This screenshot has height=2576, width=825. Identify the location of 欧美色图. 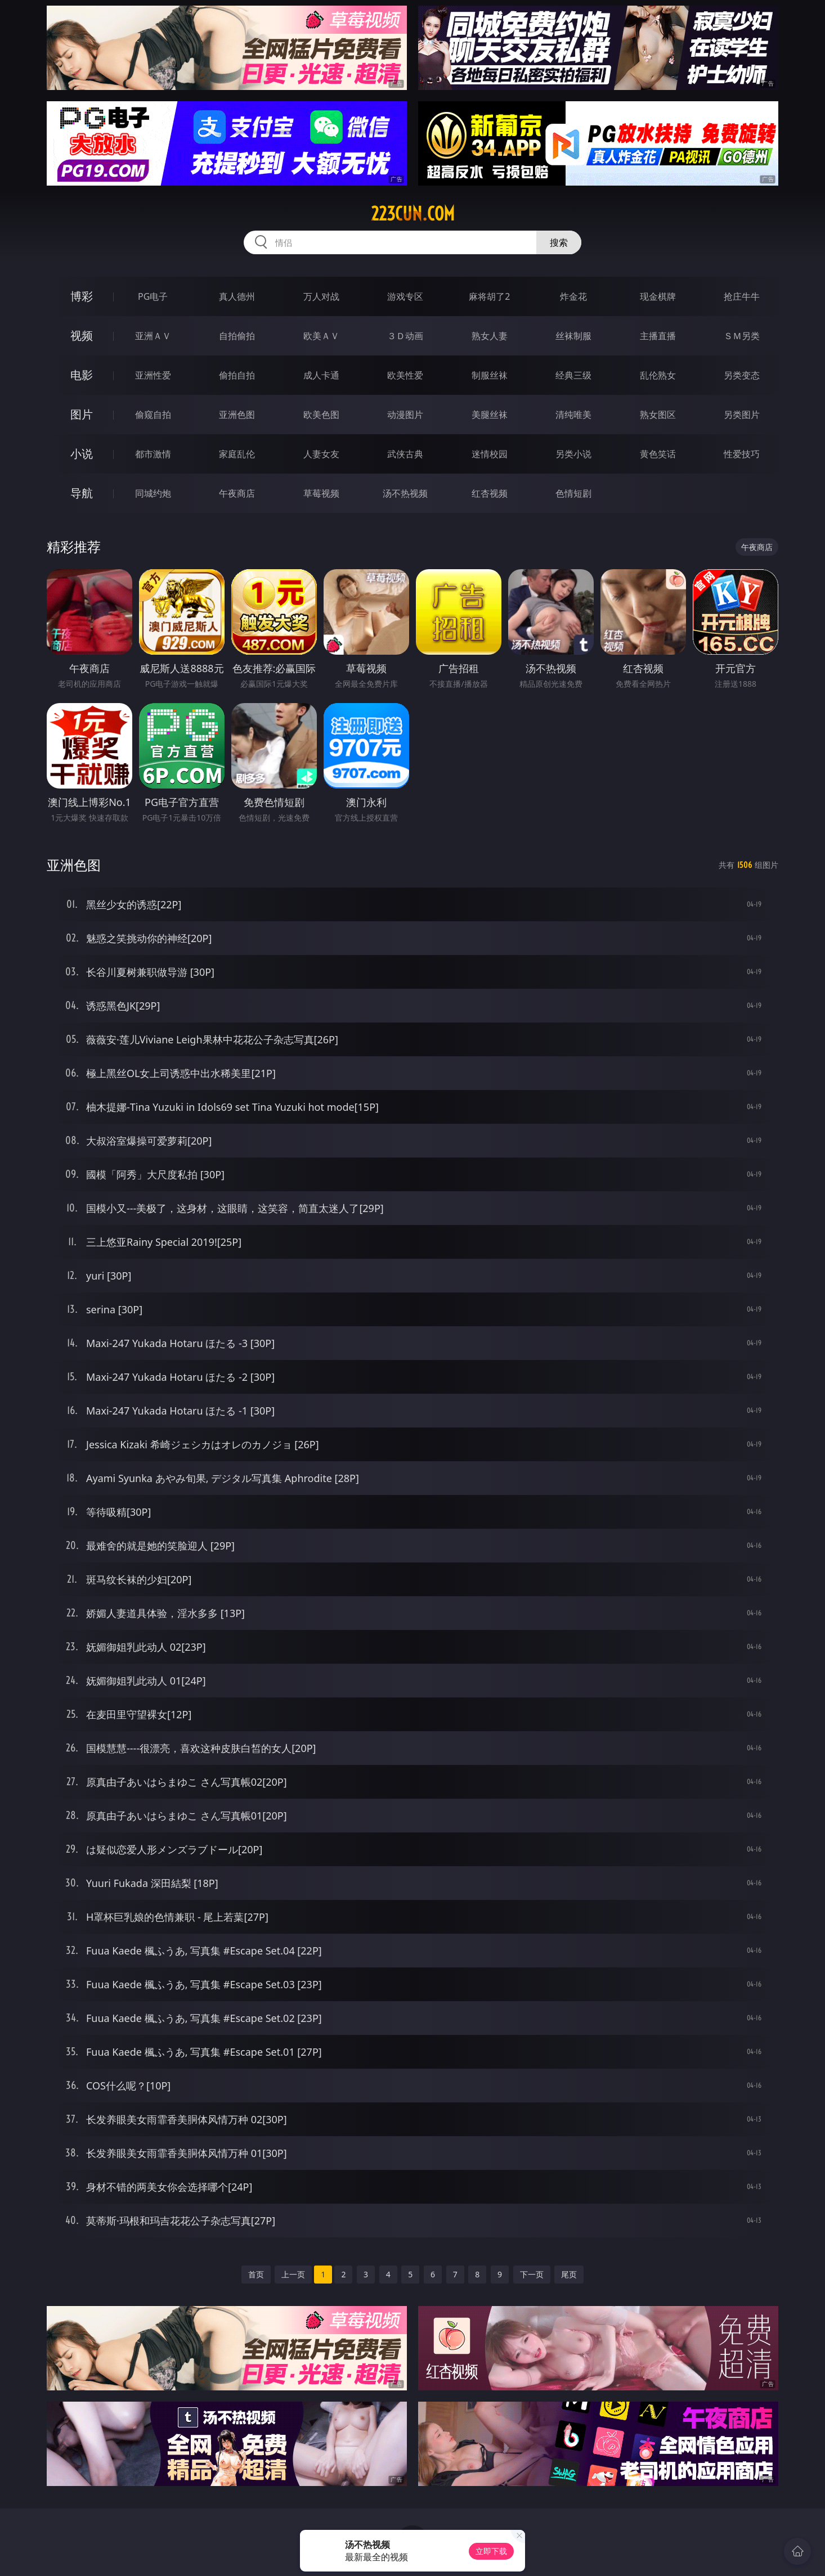
(321, 414).